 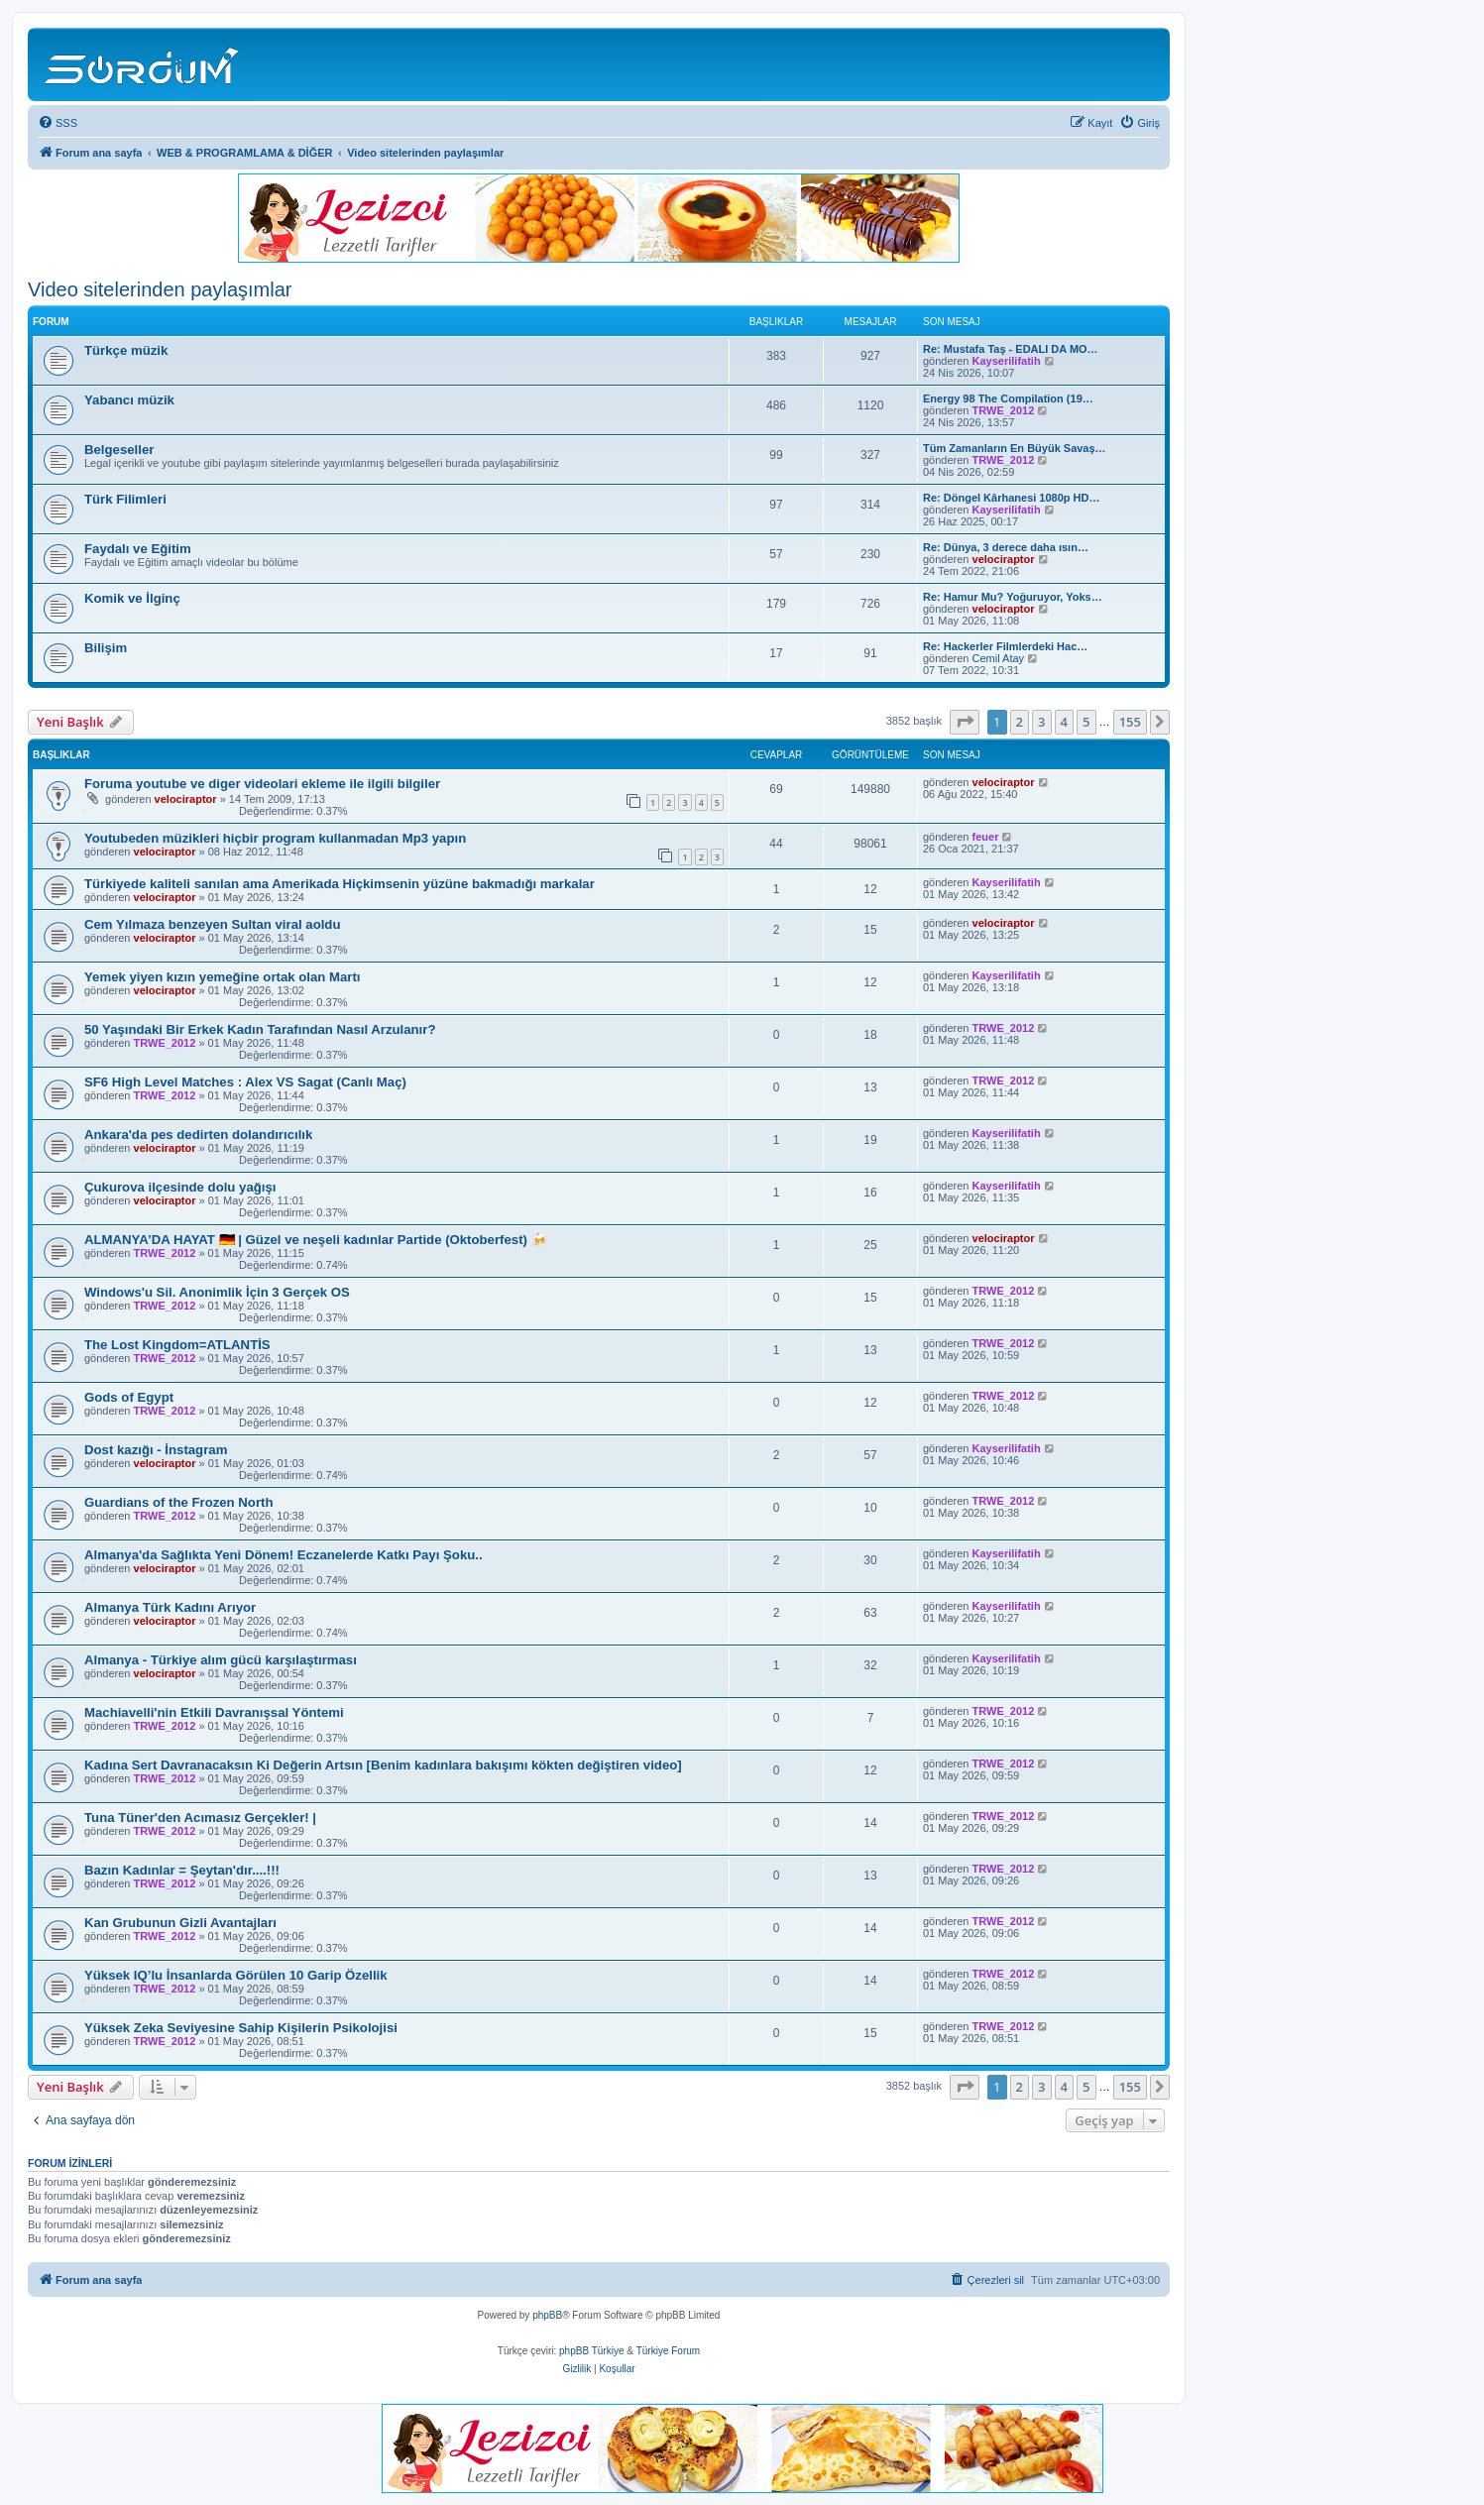 I want to click on Energy 98 The Compilation (19…, so click(x=1008, y=398).